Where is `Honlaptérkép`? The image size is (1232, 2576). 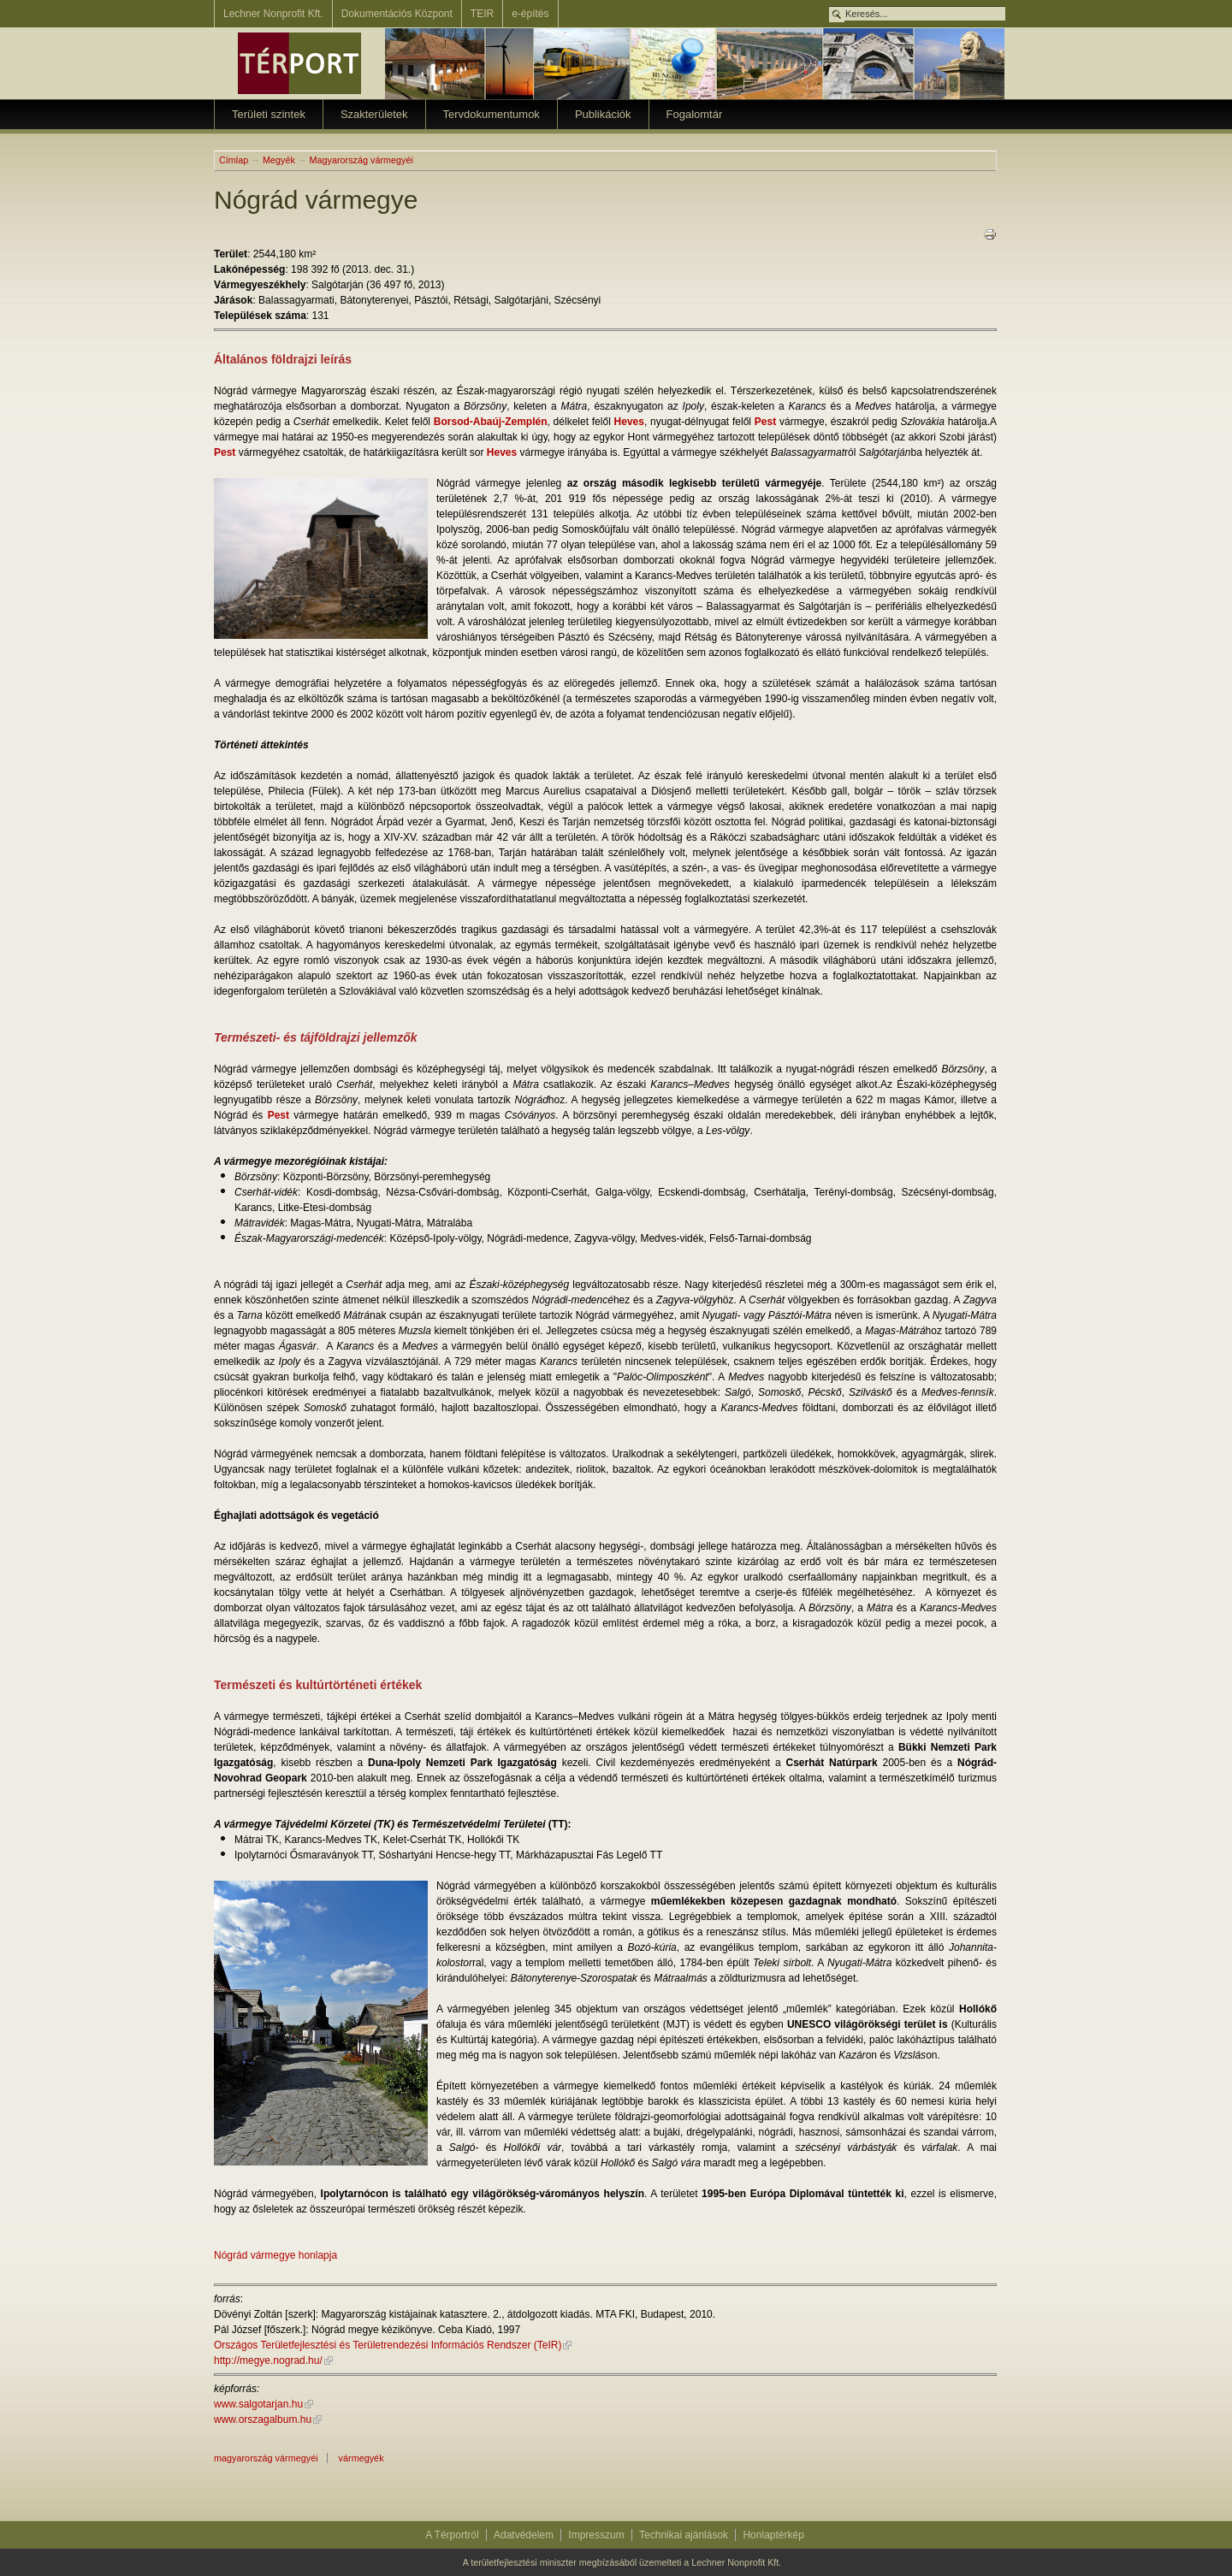
Honlaptérkép is located at coordinates (773, 2535).